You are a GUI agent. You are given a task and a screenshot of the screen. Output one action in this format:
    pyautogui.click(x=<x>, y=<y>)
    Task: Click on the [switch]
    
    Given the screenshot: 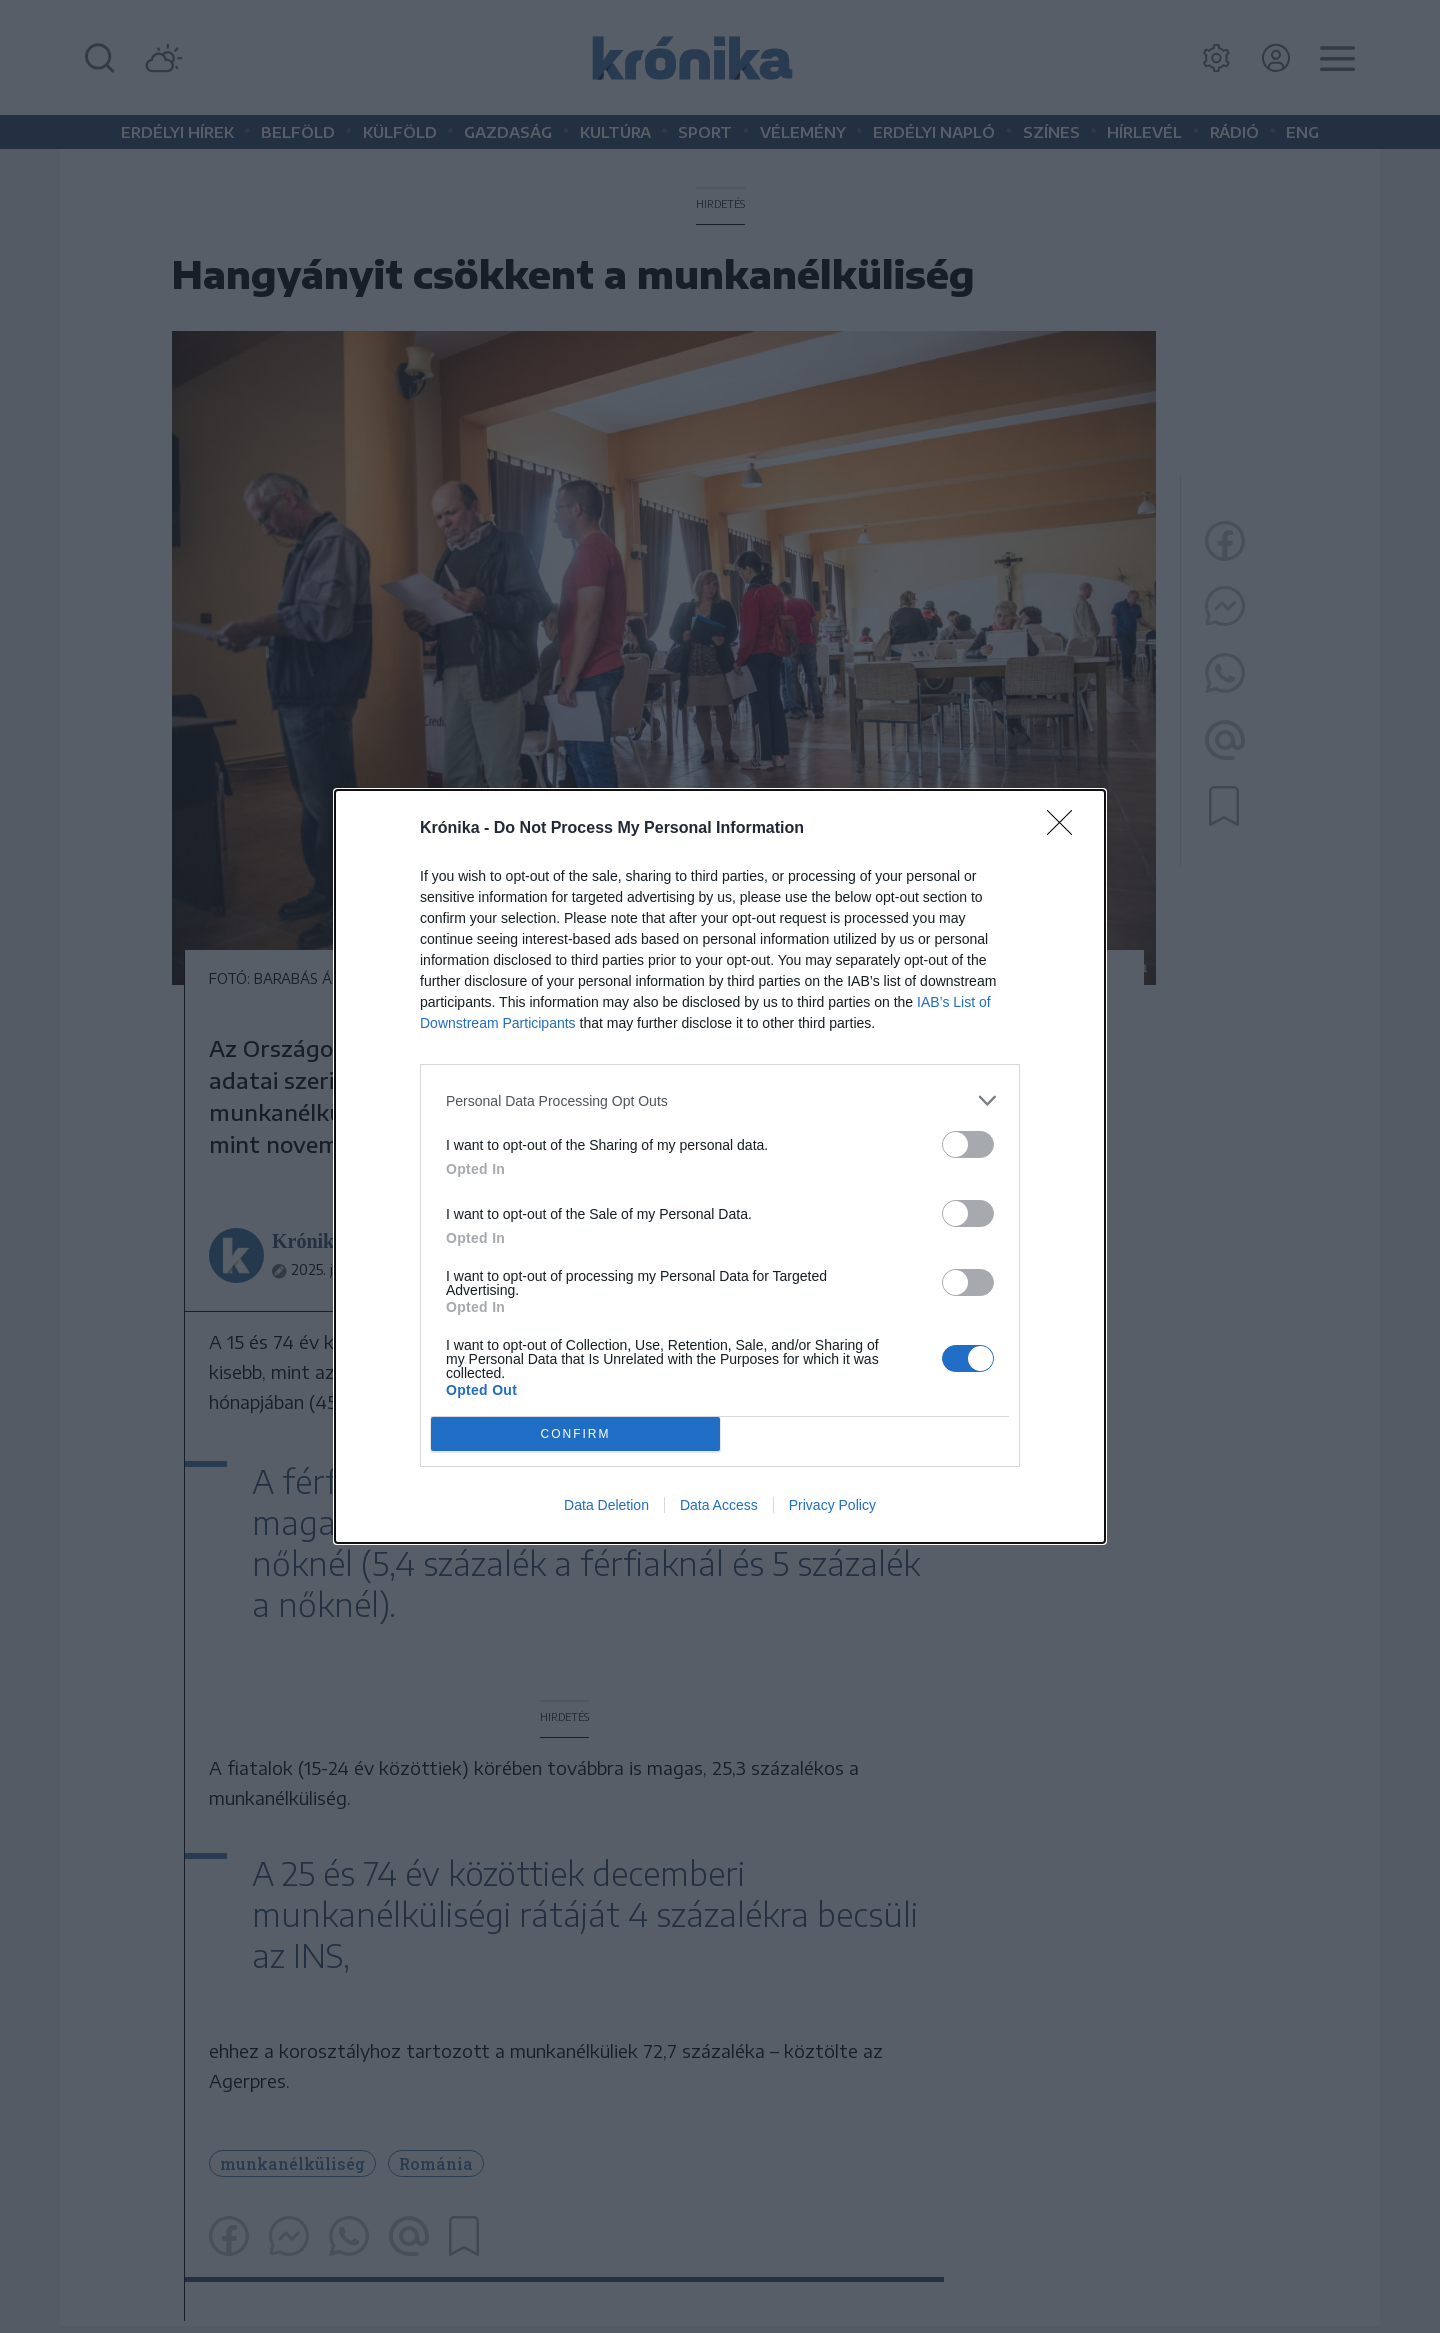 What is the action you would take?
    pyautogui.click(x=968, y=1144)
    